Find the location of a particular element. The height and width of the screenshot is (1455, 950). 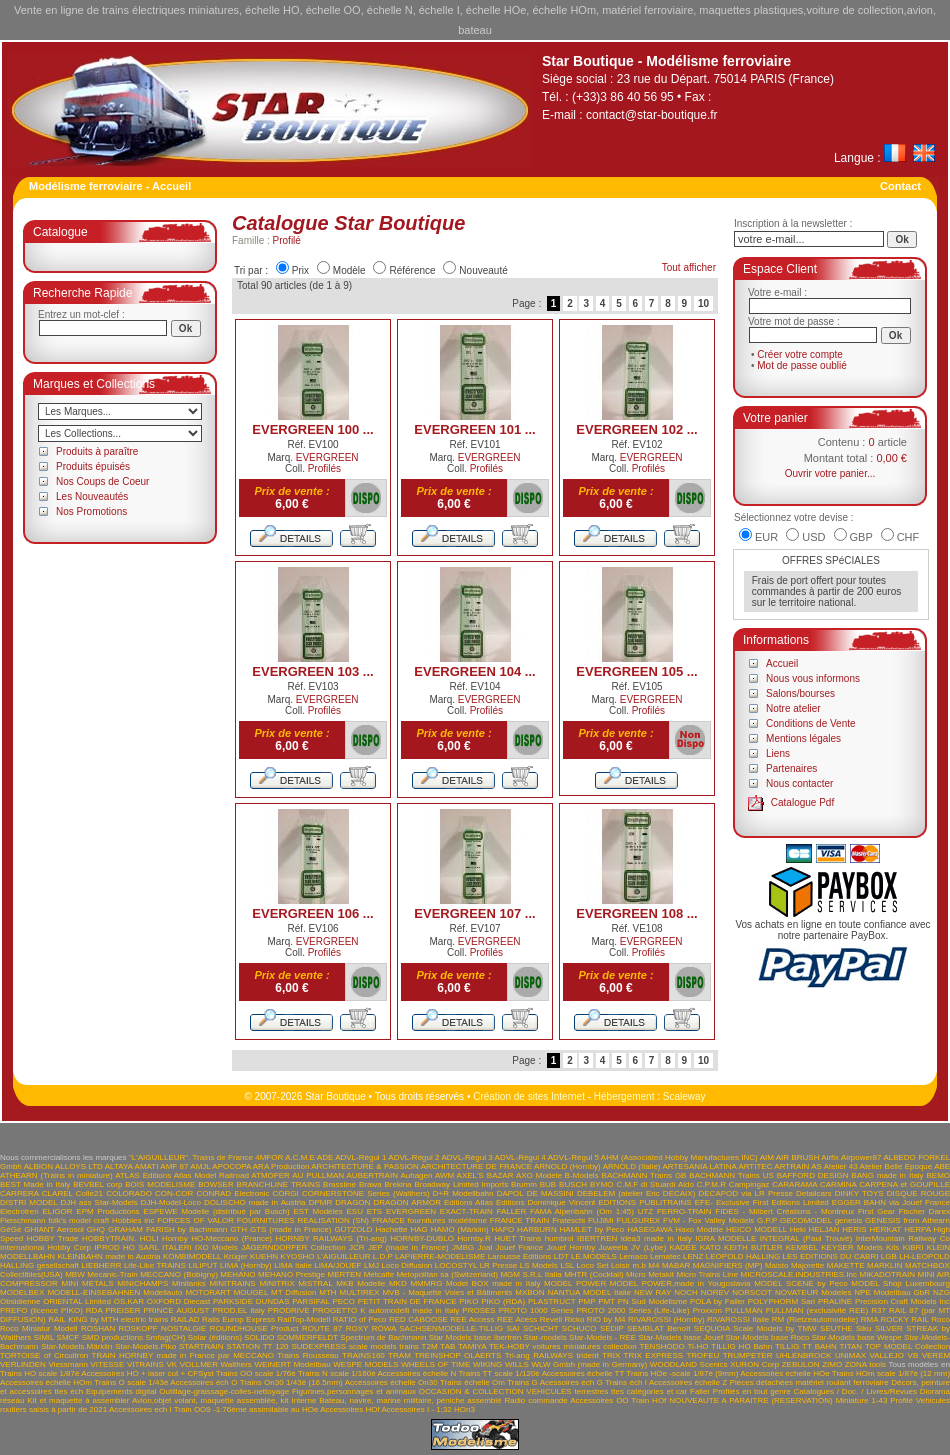

VALLEJO is located at coordinates (887, 1355).